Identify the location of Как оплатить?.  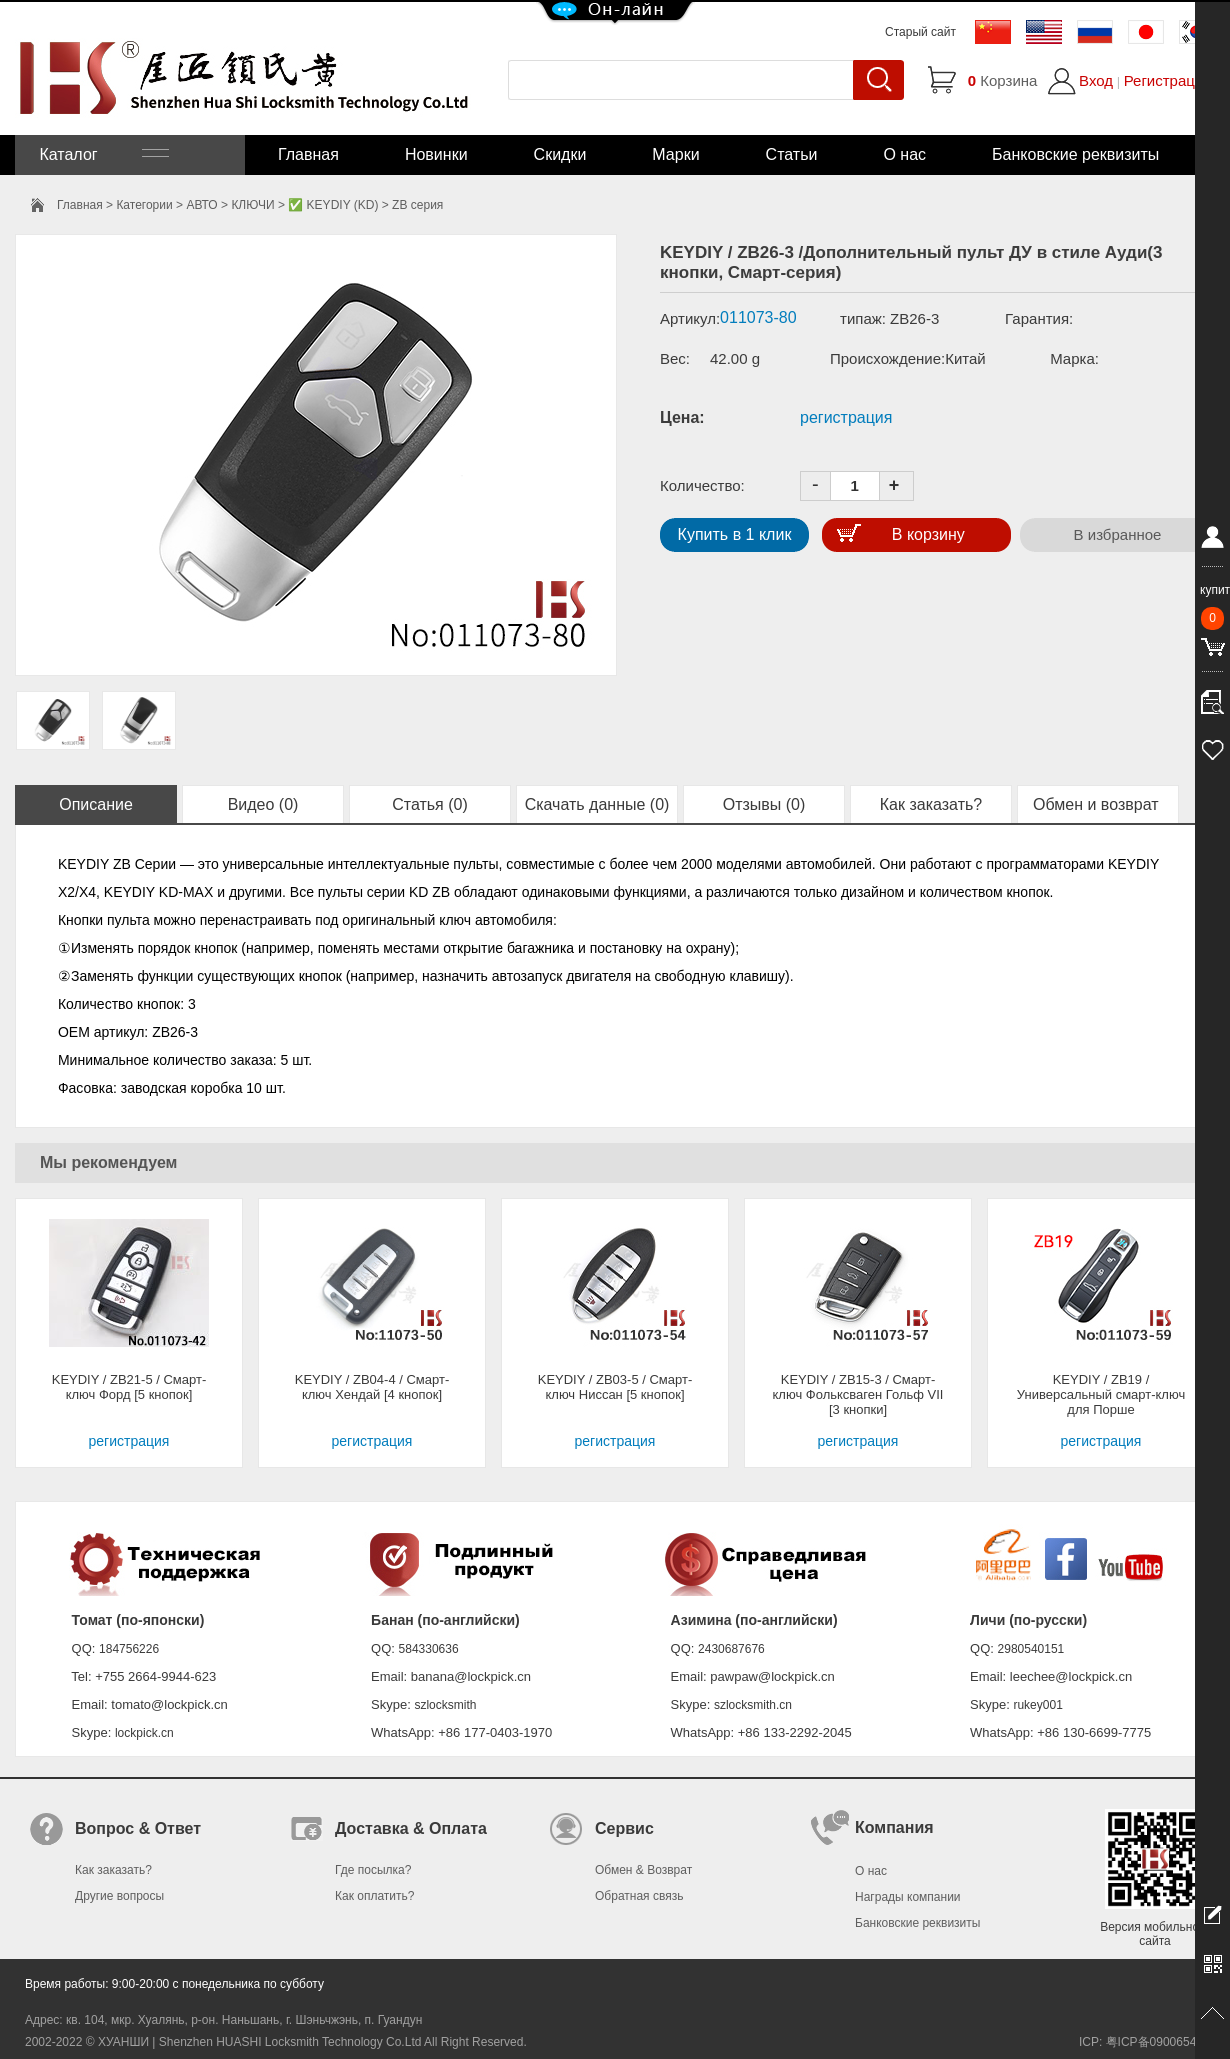
(374, 1896).